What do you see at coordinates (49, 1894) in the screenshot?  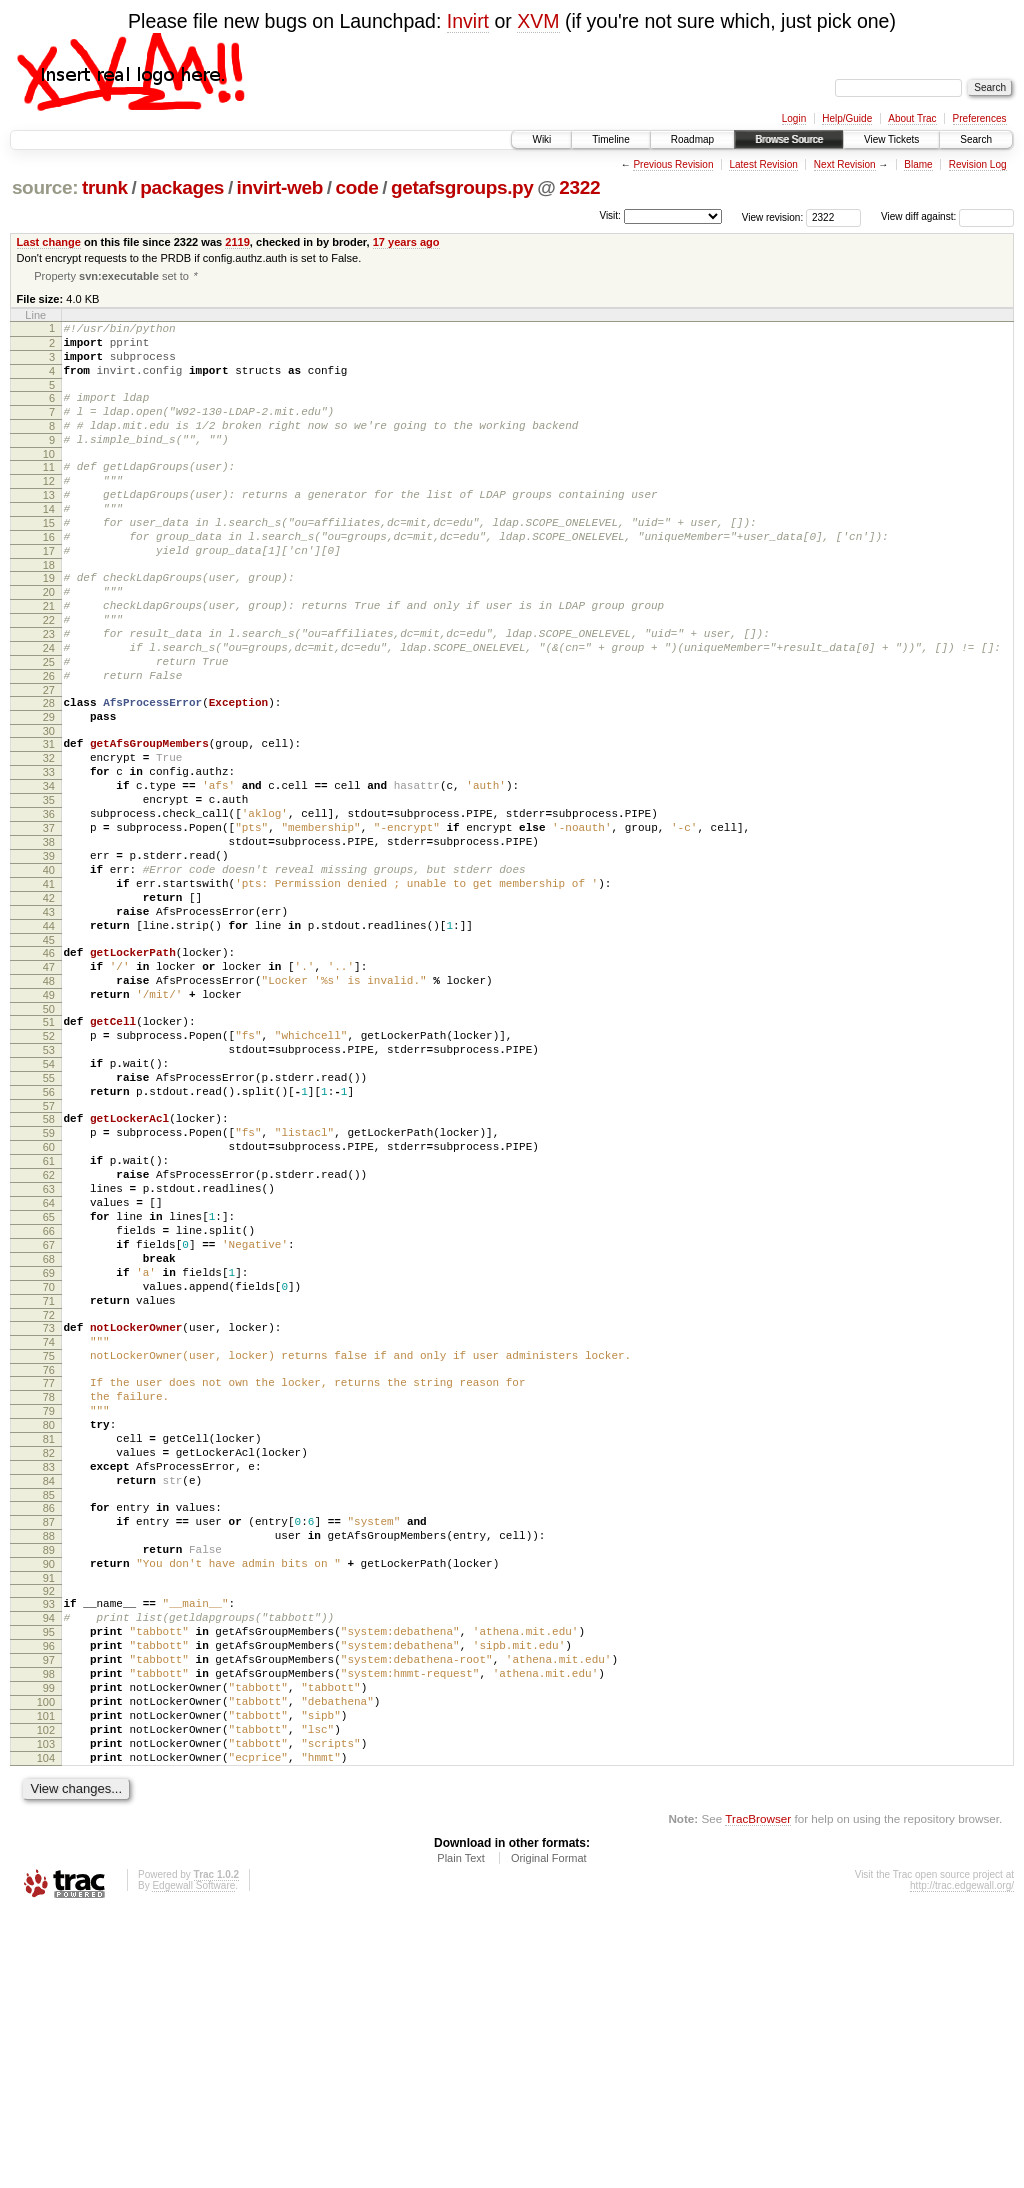 I see `96` at bounding box center [49, 1894].